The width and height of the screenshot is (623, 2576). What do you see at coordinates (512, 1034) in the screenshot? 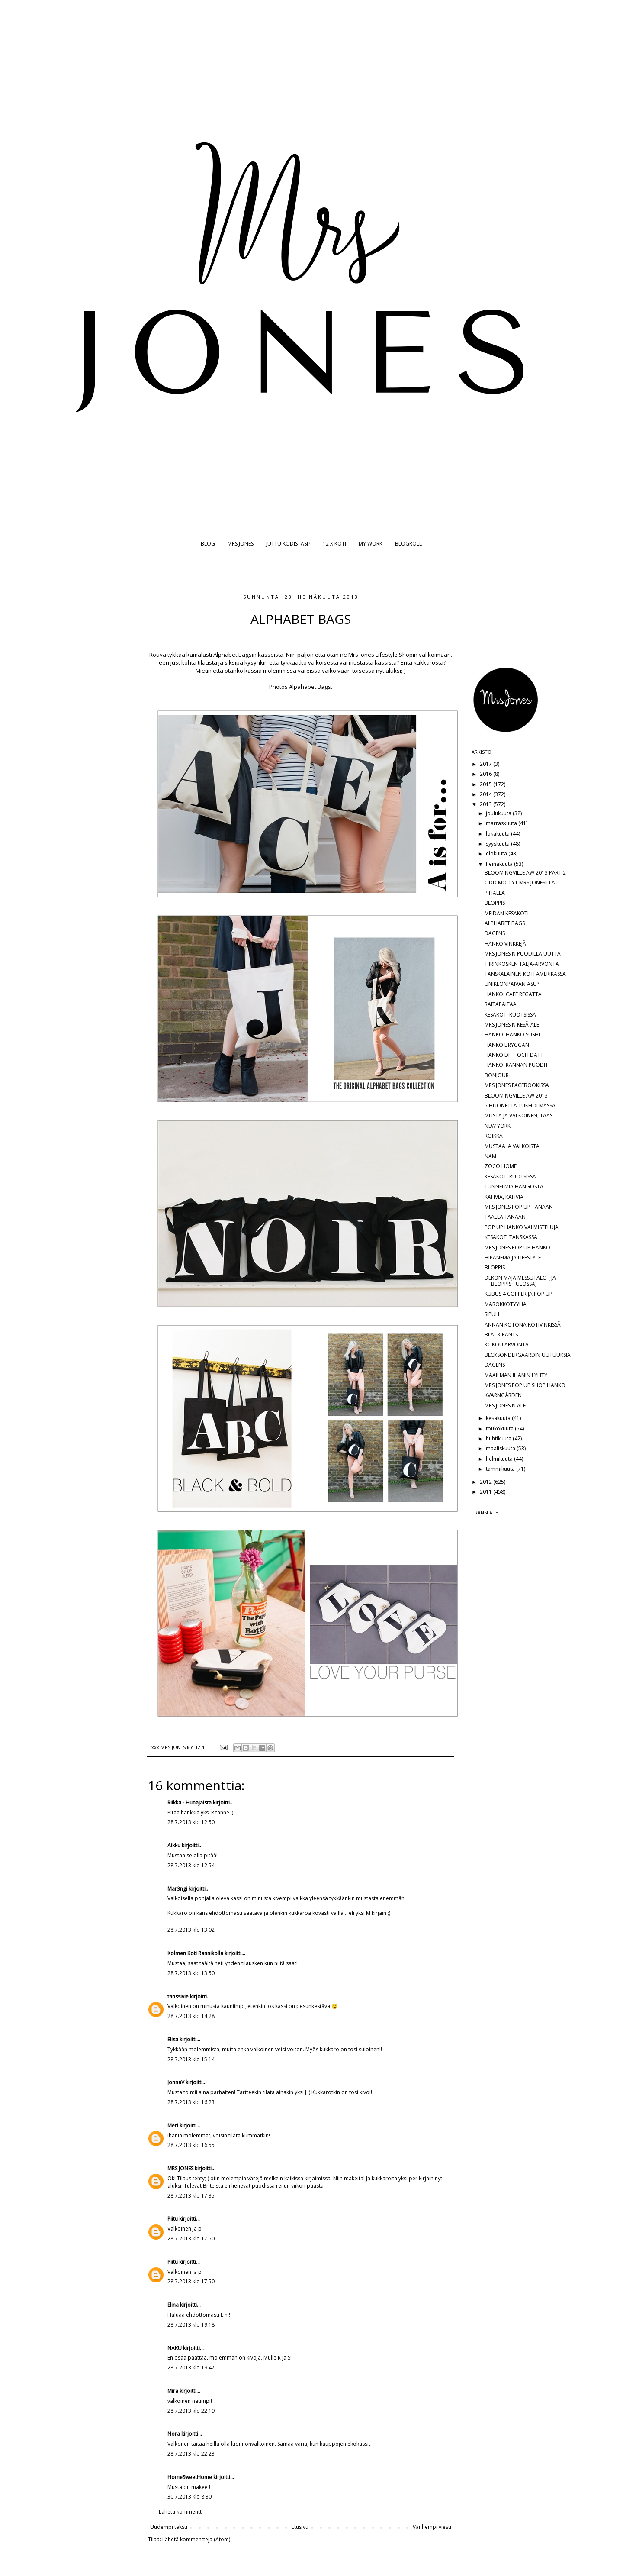
I see `HANKO: HANKO SUSHI` at bounding box center [512, 1034].